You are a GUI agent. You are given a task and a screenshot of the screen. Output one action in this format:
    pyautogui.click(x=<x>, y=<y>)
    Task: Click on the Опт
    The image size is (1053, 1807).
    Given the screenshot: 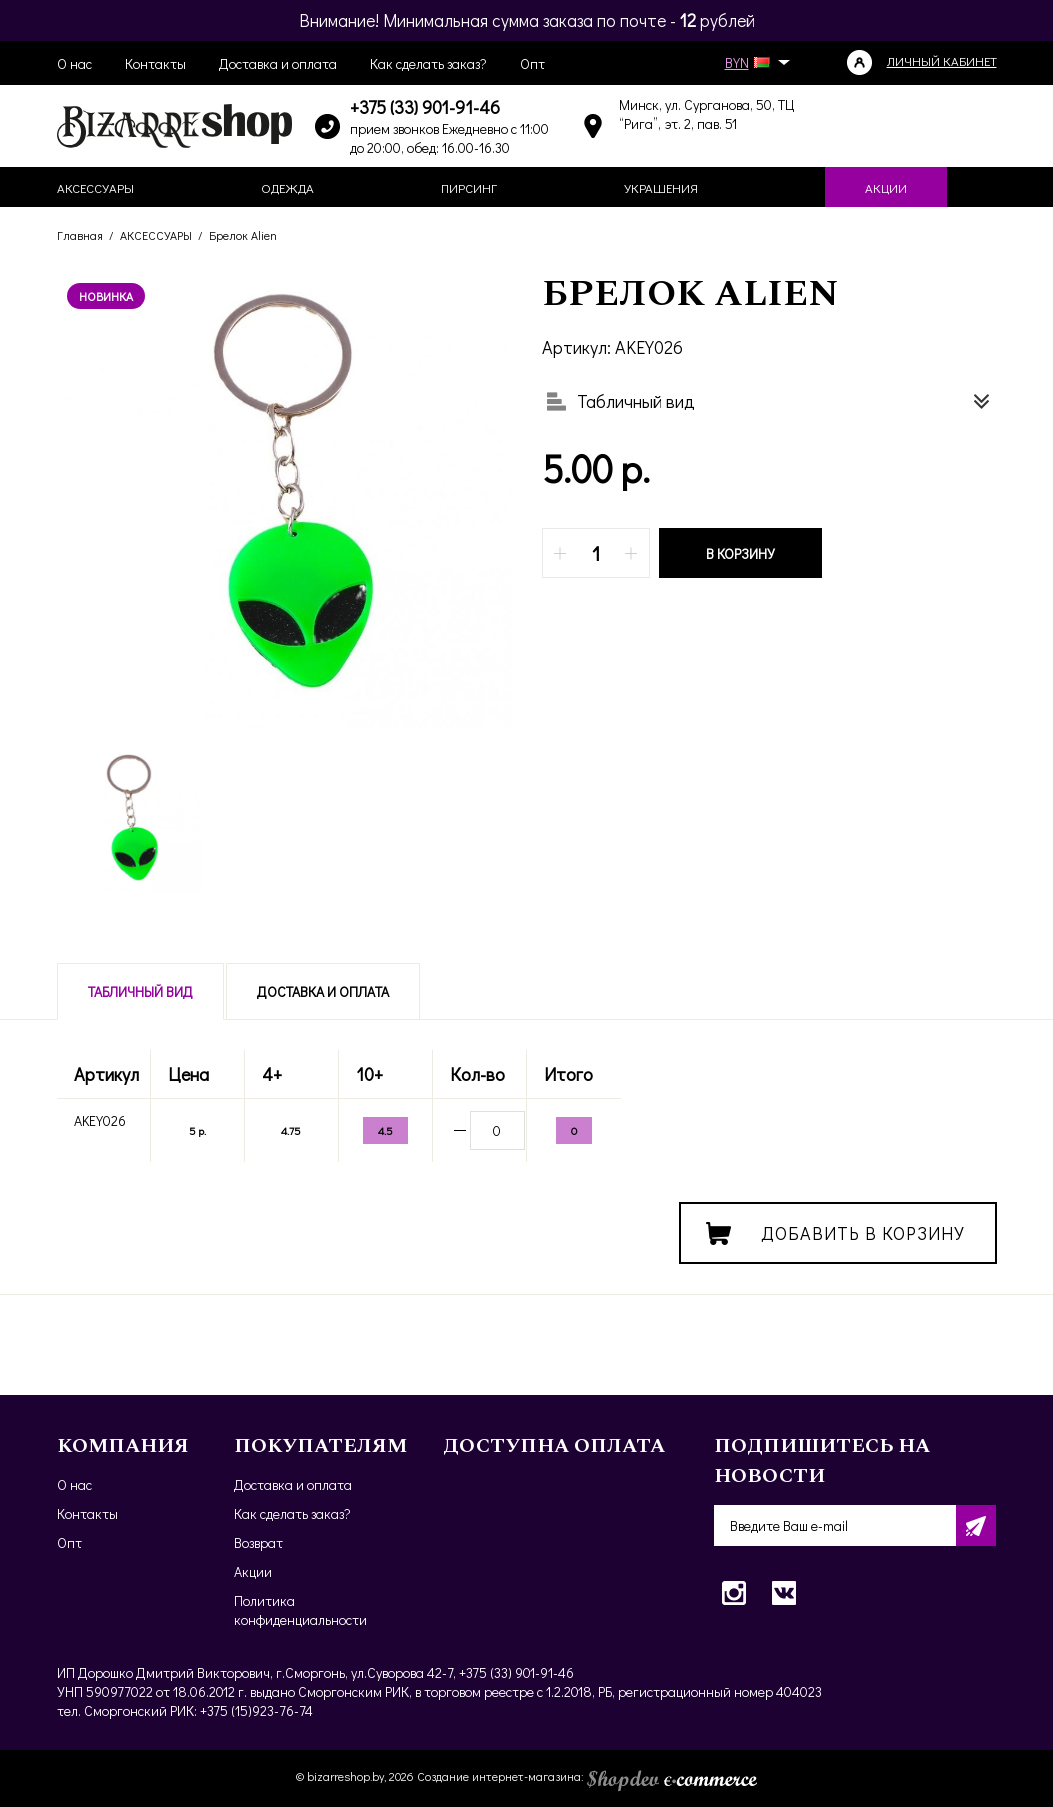 What is the action you would take?
    pyautogui.click(x=532, y=63)
    